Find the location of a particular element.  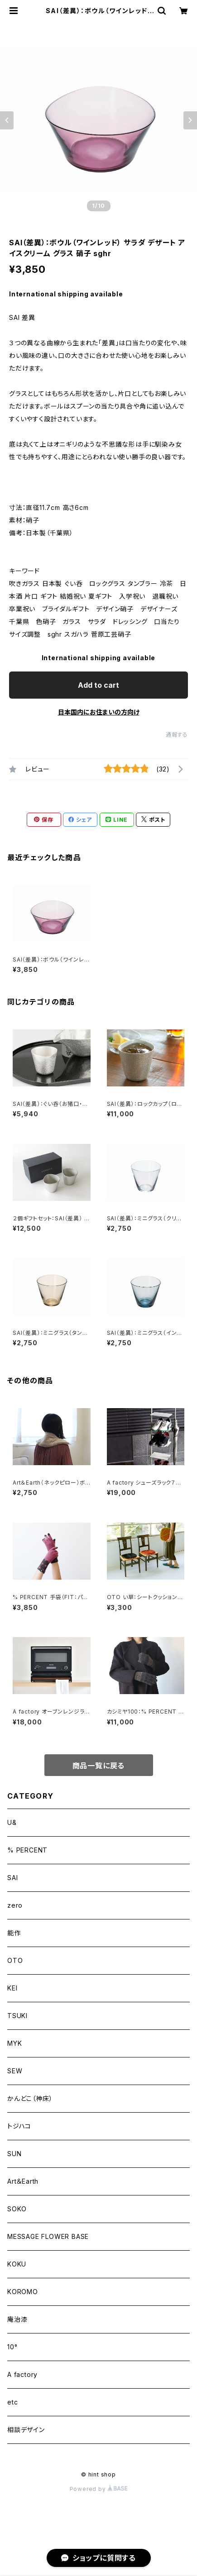

日本国内にお住まいの方向け is located at coordinates (98, 712).